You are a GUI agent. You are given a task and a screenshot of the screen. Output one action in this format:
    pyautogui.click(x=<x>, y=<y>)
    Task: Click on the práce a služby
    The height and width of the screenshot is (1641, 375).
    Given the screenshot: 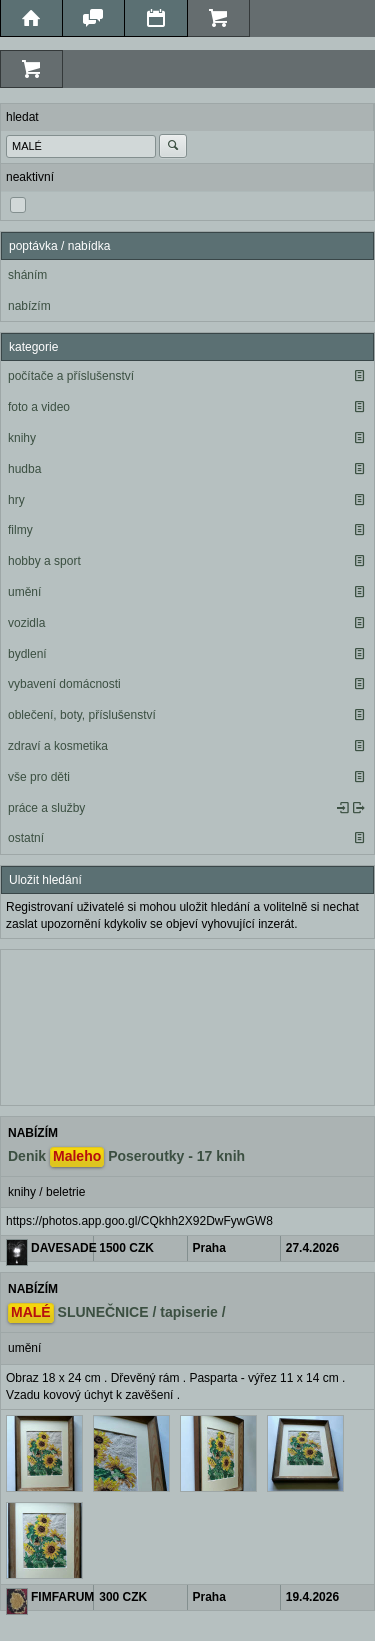 What is the action you would take?
    pyautogui.click(x=46, y=808)
    